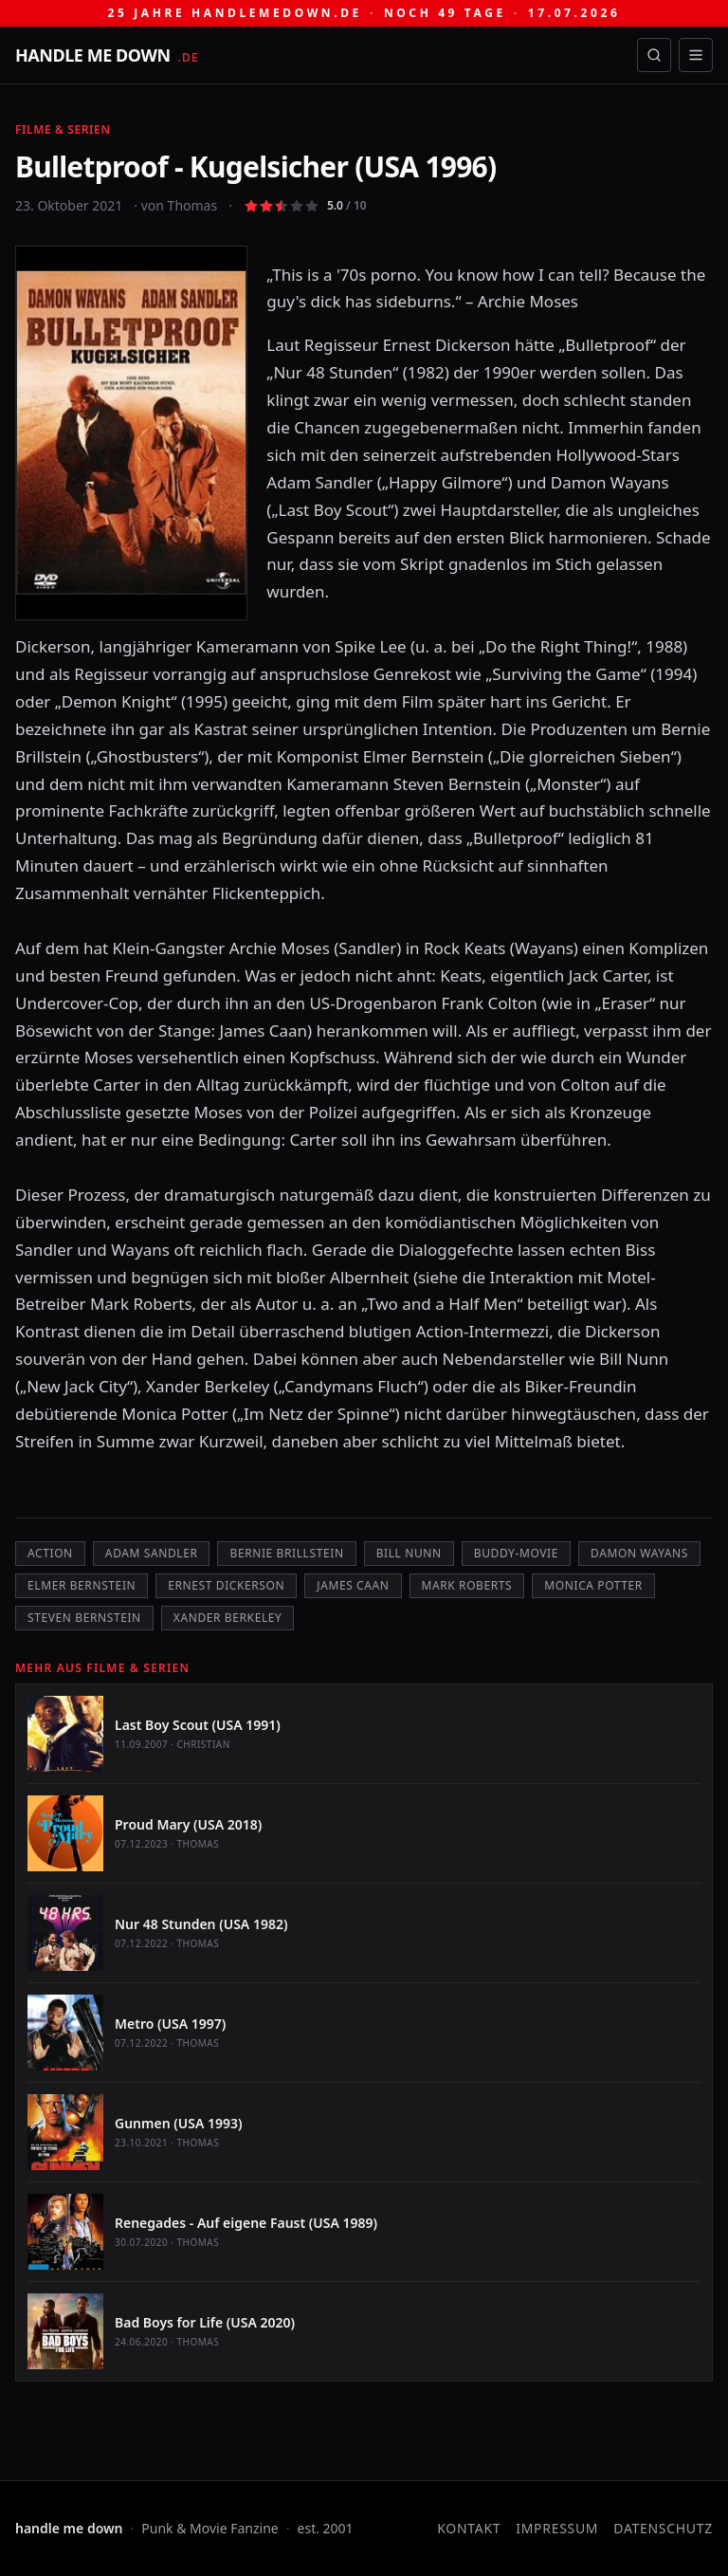 The width and height of the screenshot is (728, 2576). What do you see at coordinates (557, 2528) in the screenshot?
I see `Impressum` at bounding box center [557, 2528].